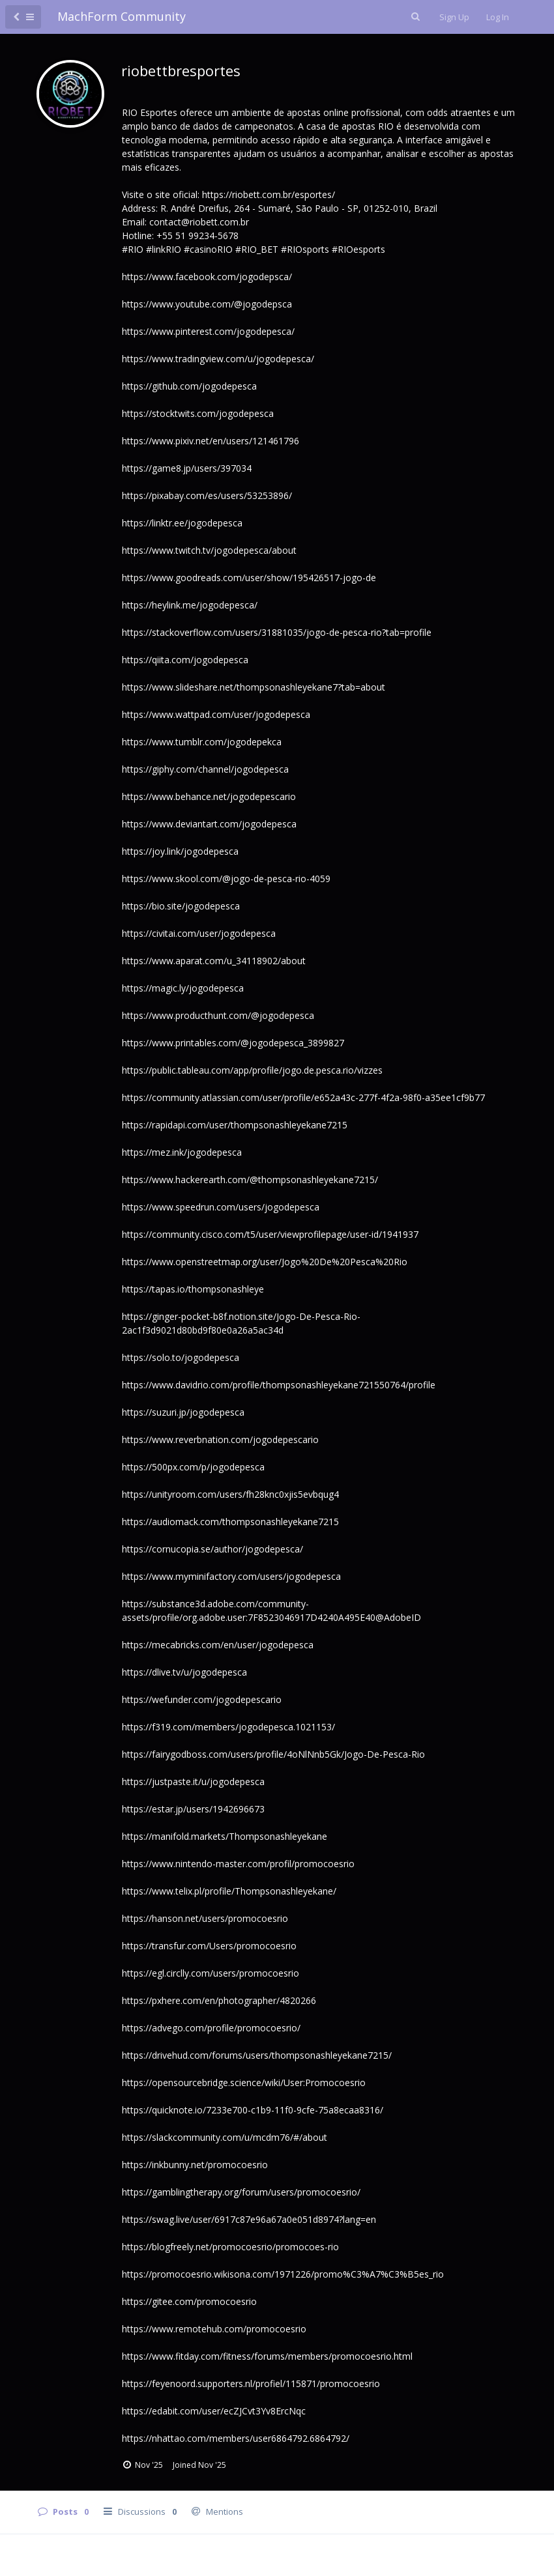 The height and width of the screenshot is (2576, 554). Describe the element at coordinates (217, 1645) in the screenshot. I see `https://mecabricks.com/en/user/jogodepesca` at that location.